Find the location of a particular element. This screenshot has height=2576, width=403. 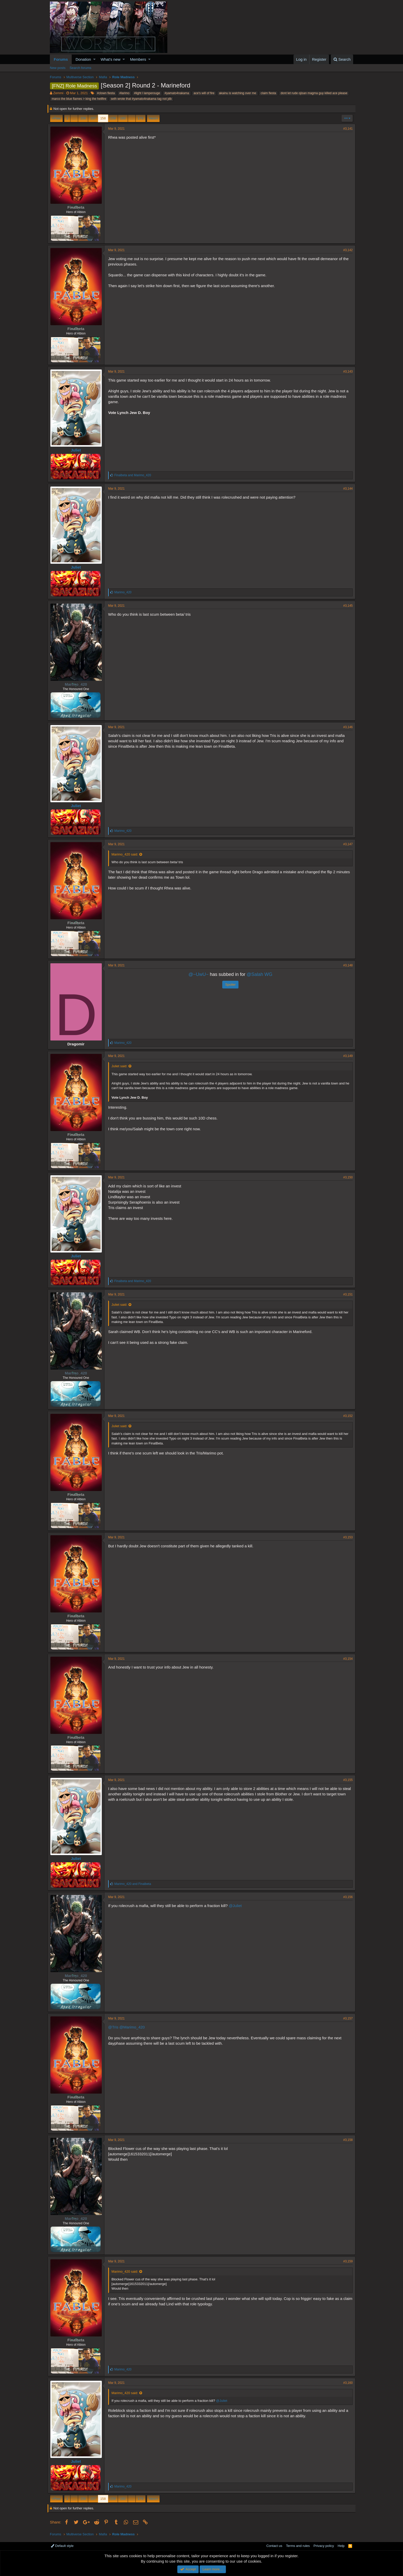

marco the blue flames > king the hellfire is located at coordinates (79, 99).